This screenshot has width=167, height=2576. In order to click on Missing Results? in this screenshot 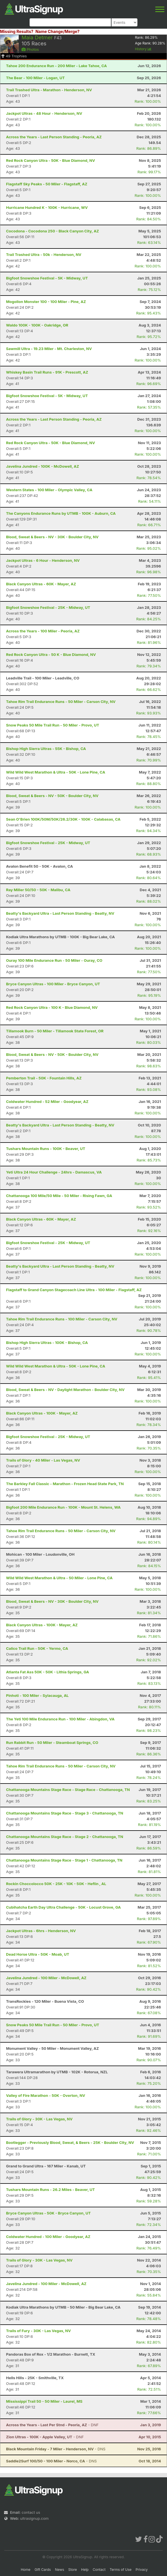, I will do `click(16, 31)`.